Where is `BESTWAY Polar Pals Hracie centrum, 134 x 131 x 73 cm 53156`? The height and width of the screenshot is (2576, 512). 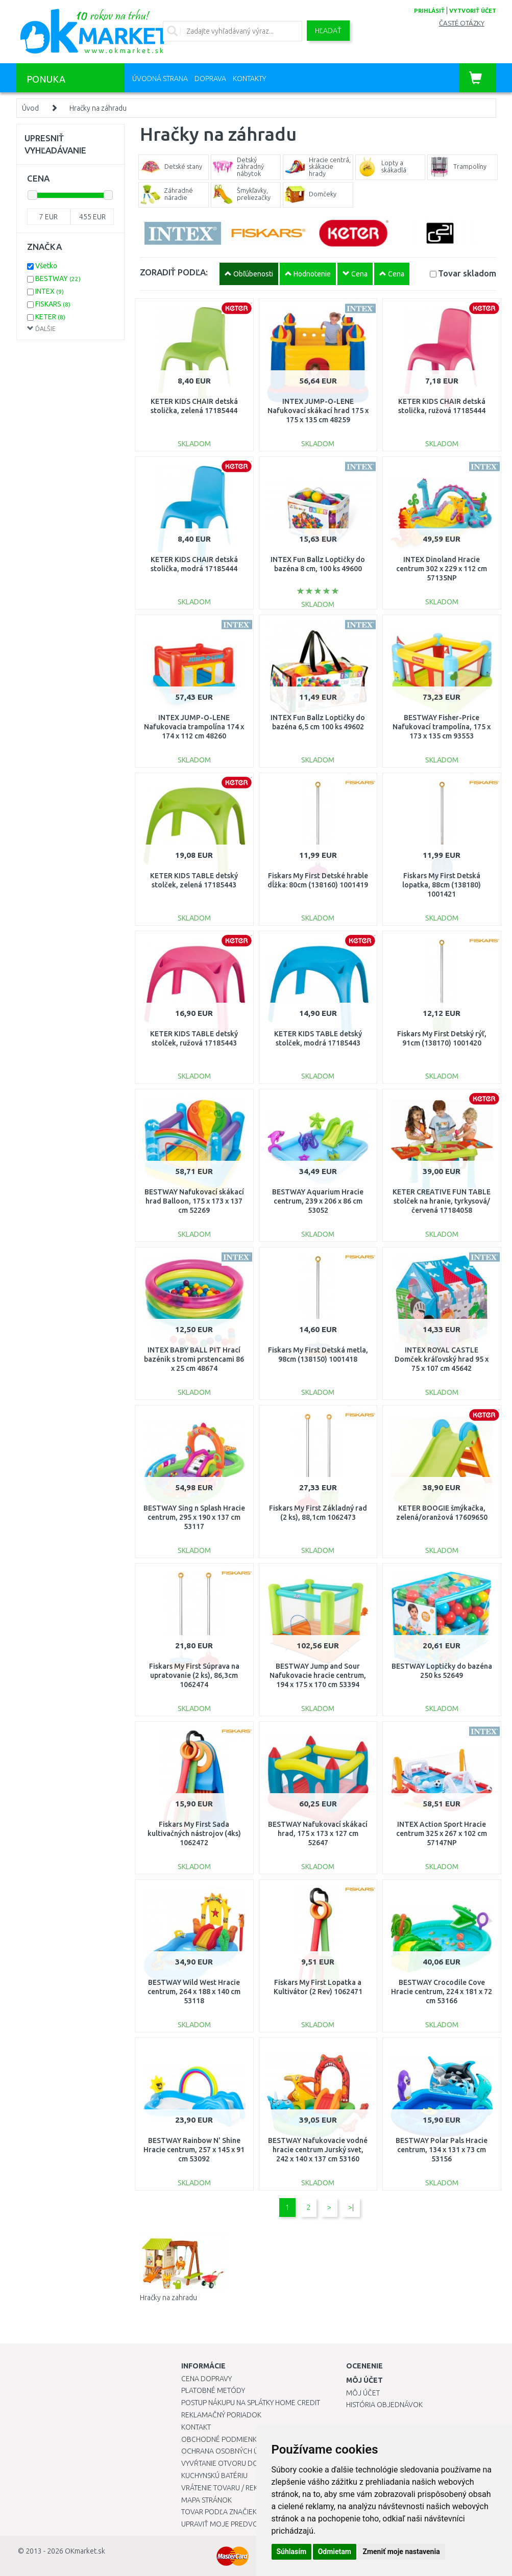
BESTWAY Polar Pals Hracie centrum, 134 x 131 x 73 cm 53156 is located at coordinates (441, 2149).